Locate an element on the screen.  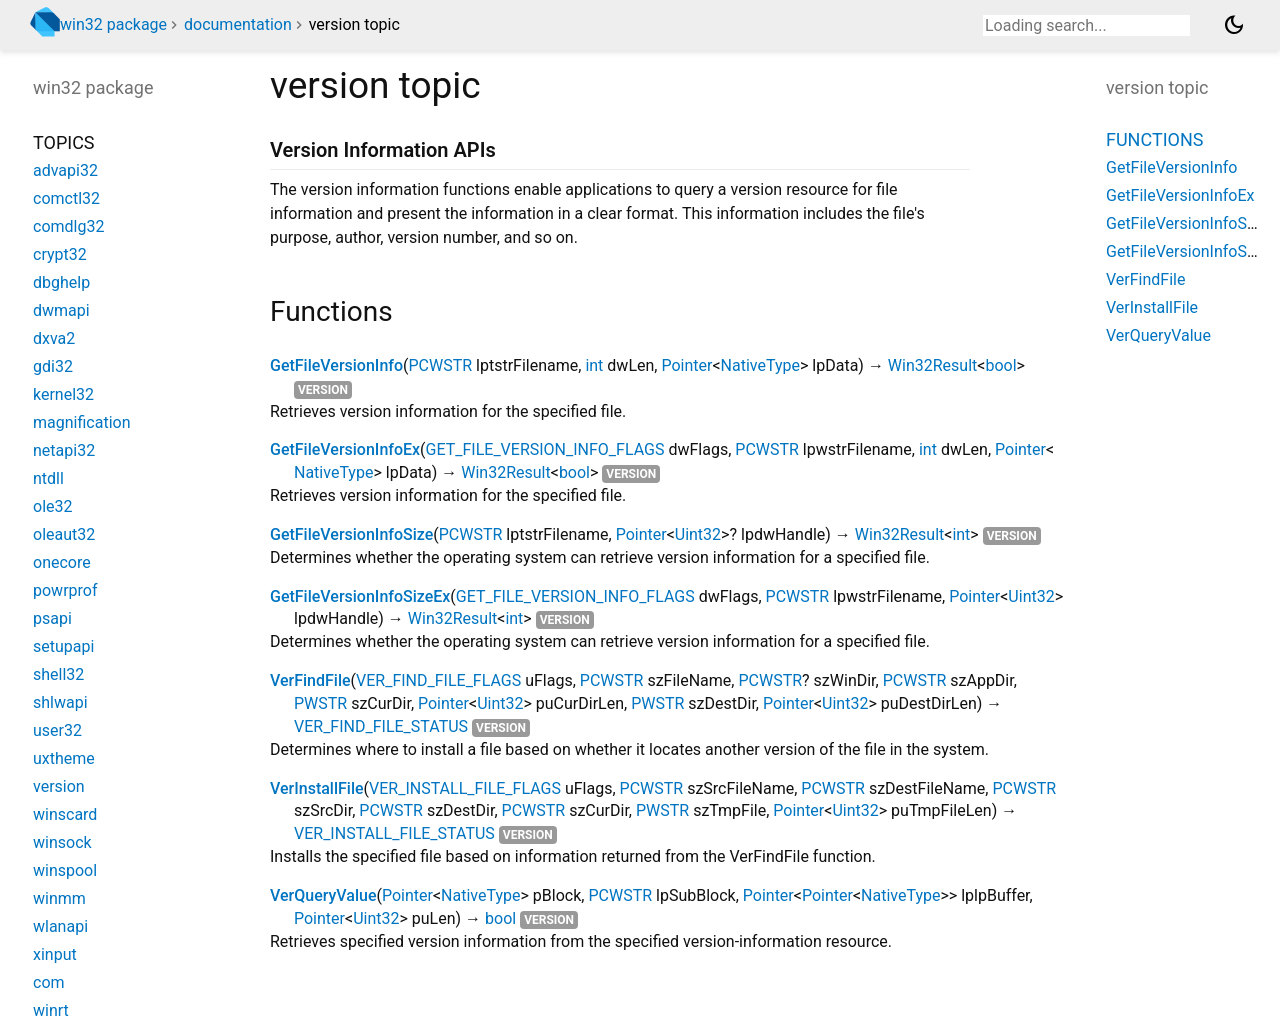
oleaut32 is located at coordinates (64, 534).